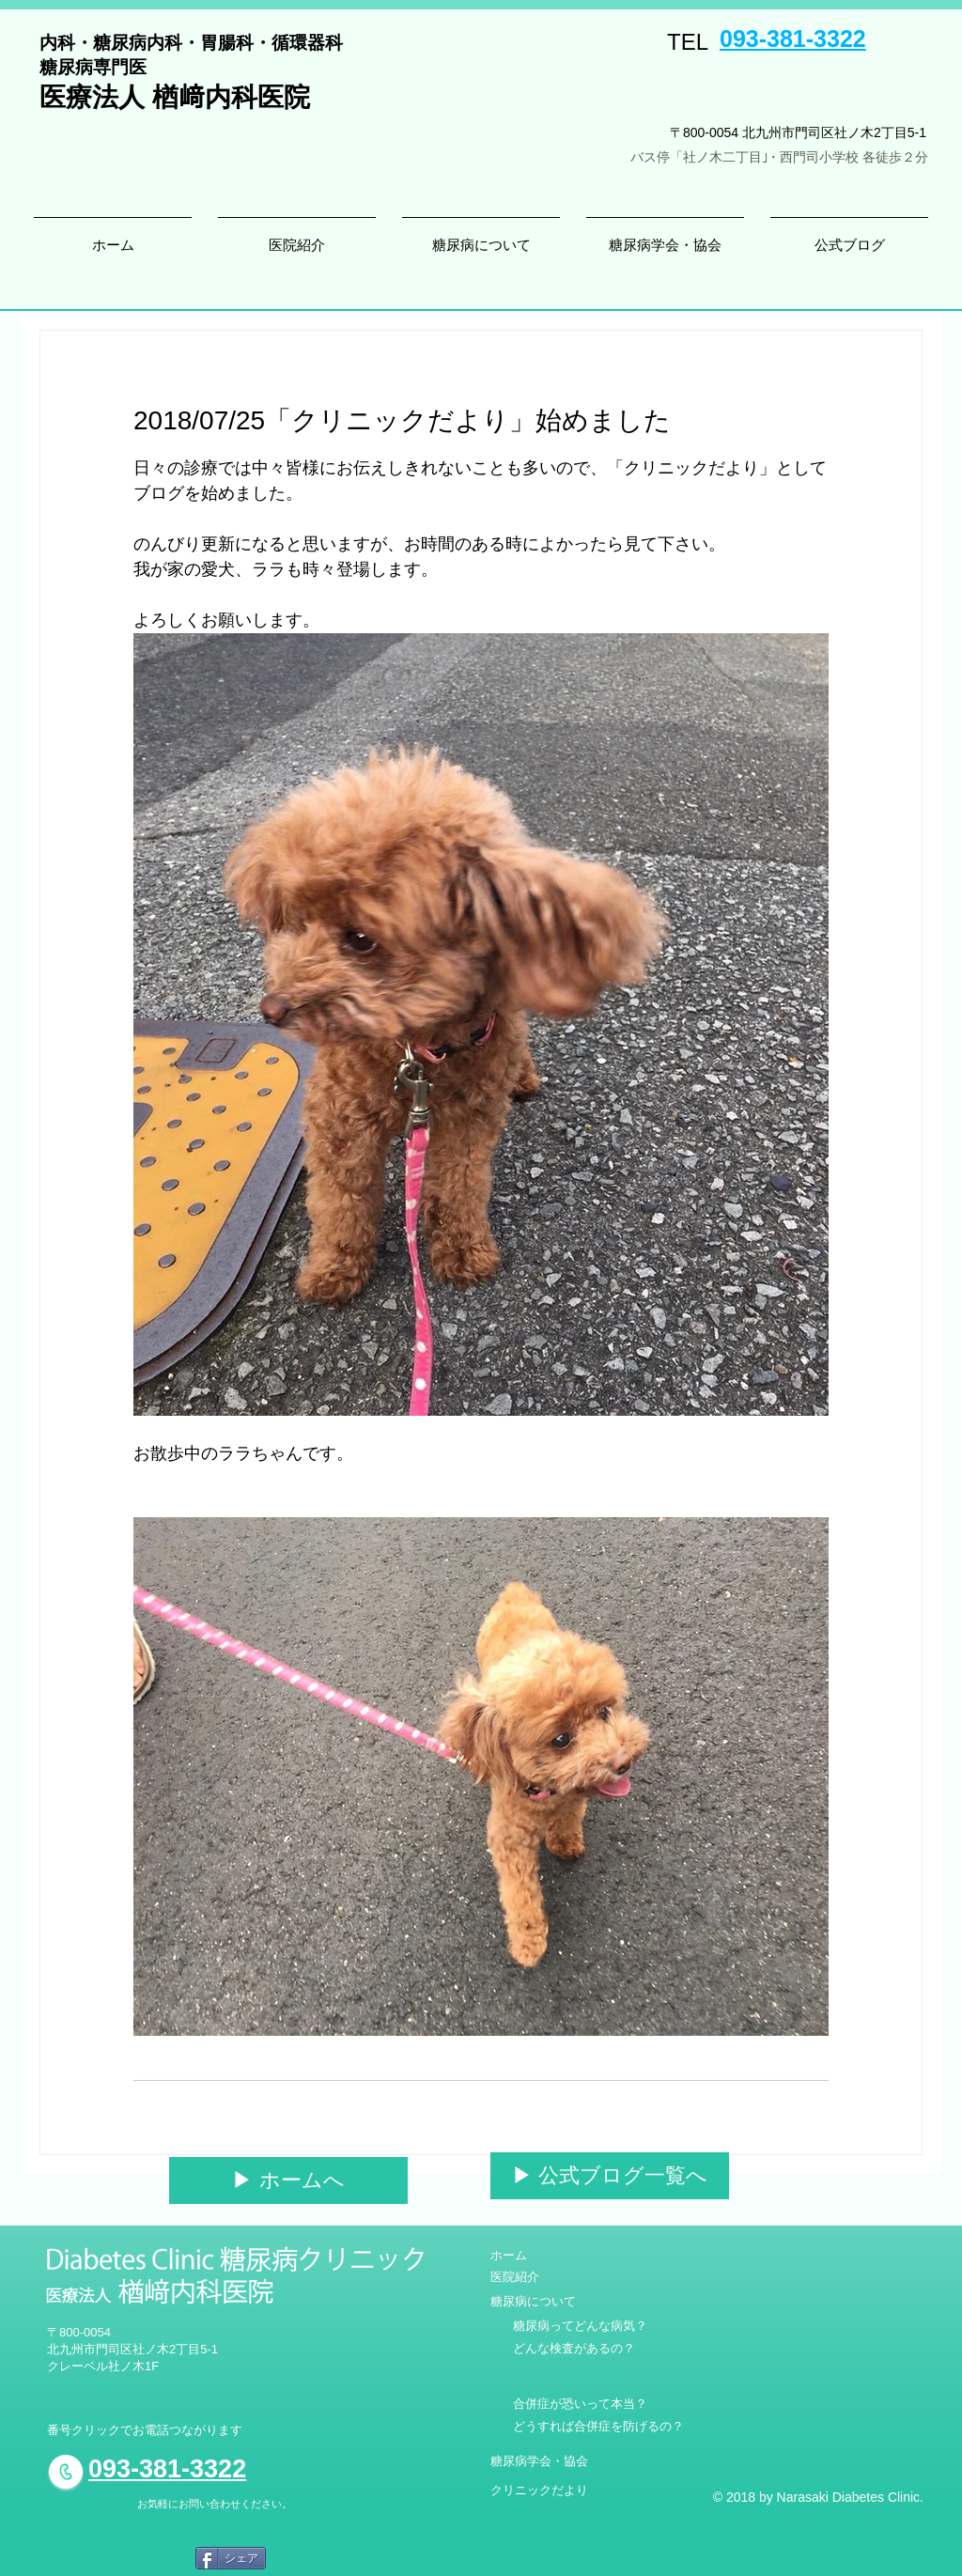 This screenshot has height=2576, width=962. What do you see at coordinates (793, 38) in the screenshot?
I see `093-381-3322` at bounding box center [793, 38].